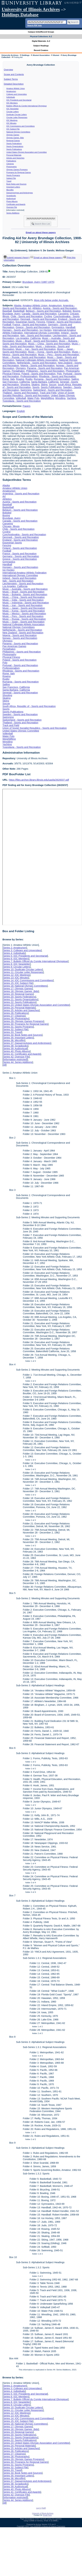 The height and width of the screenshot is (2576, 82). Describe the element at coordinates (38, 2524) in the screenshot. I see `Archon` at that location.